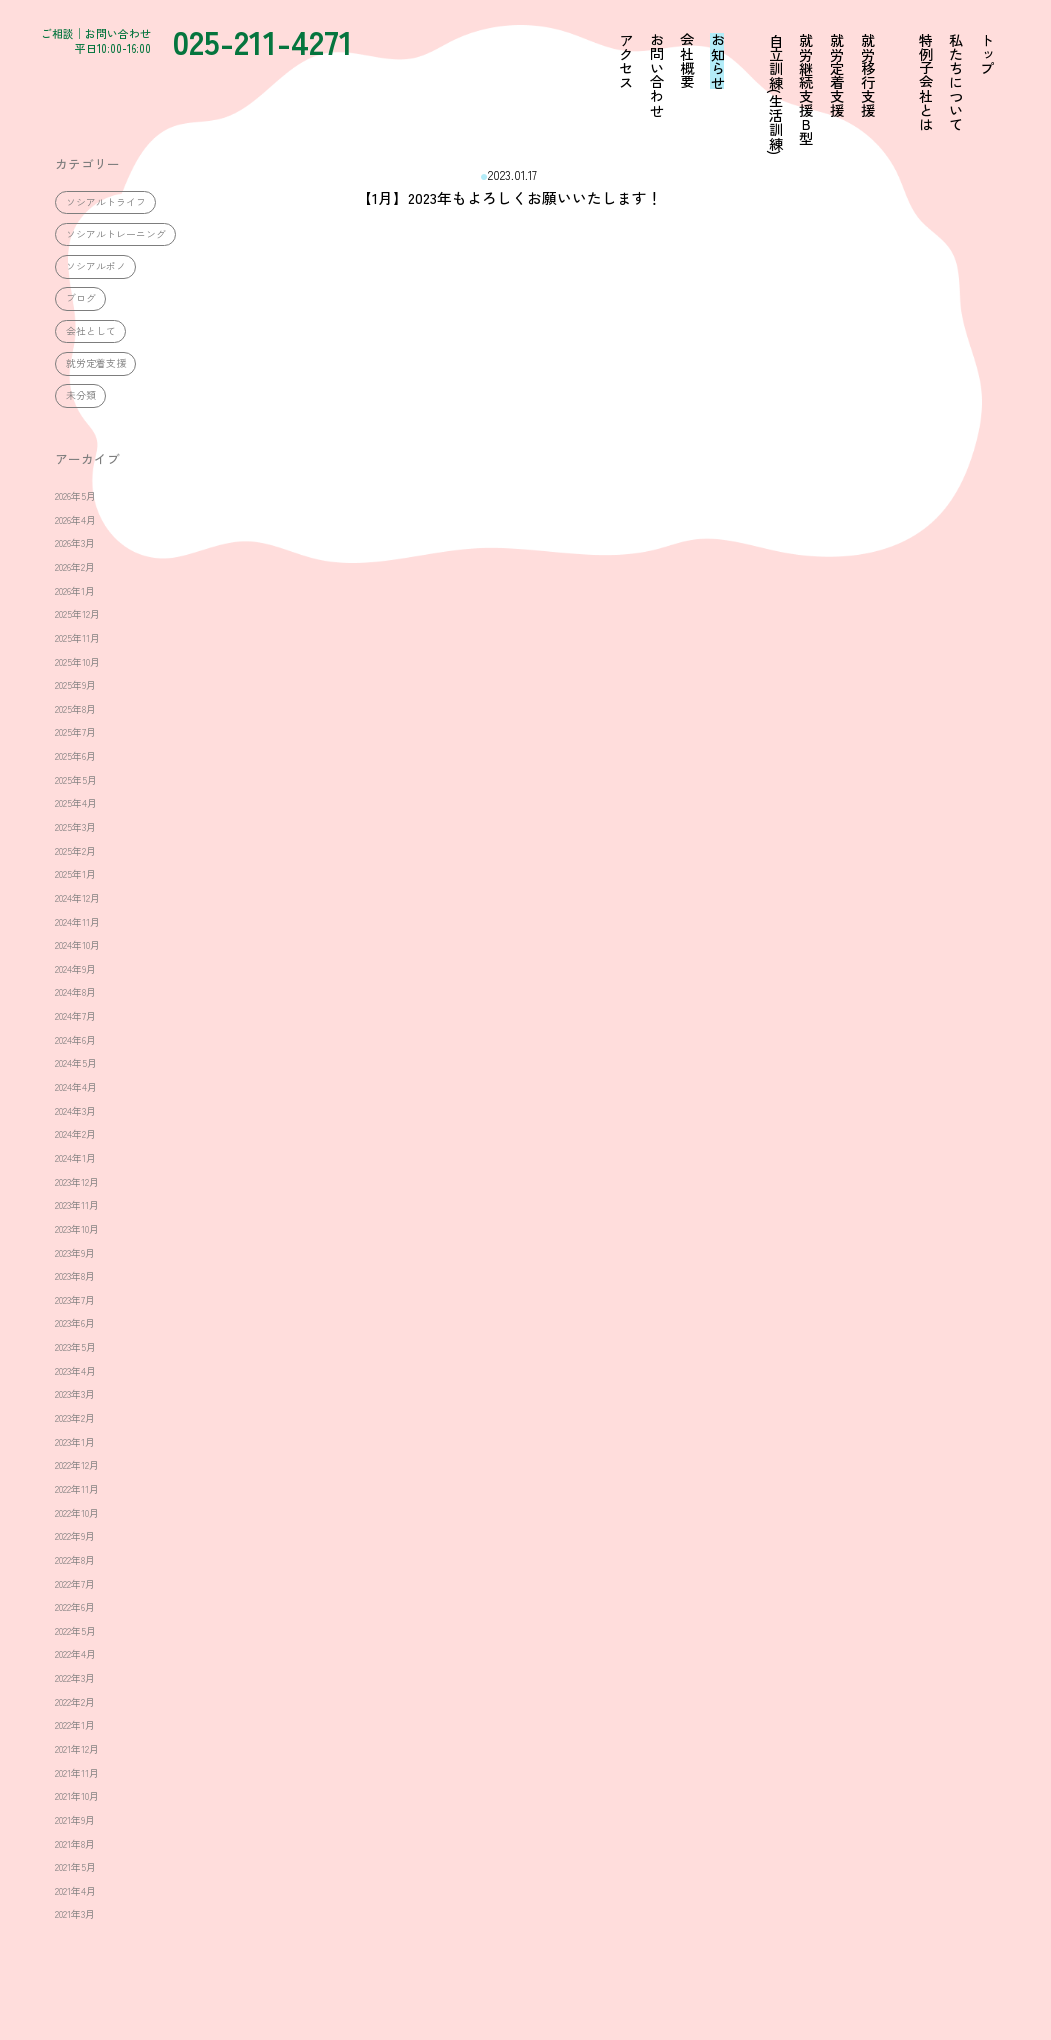 This screenshot has height=2040, width=1051. Describe the element at coordinates (75, 1111) in the screenshot. I see `2024年3月` at that location.